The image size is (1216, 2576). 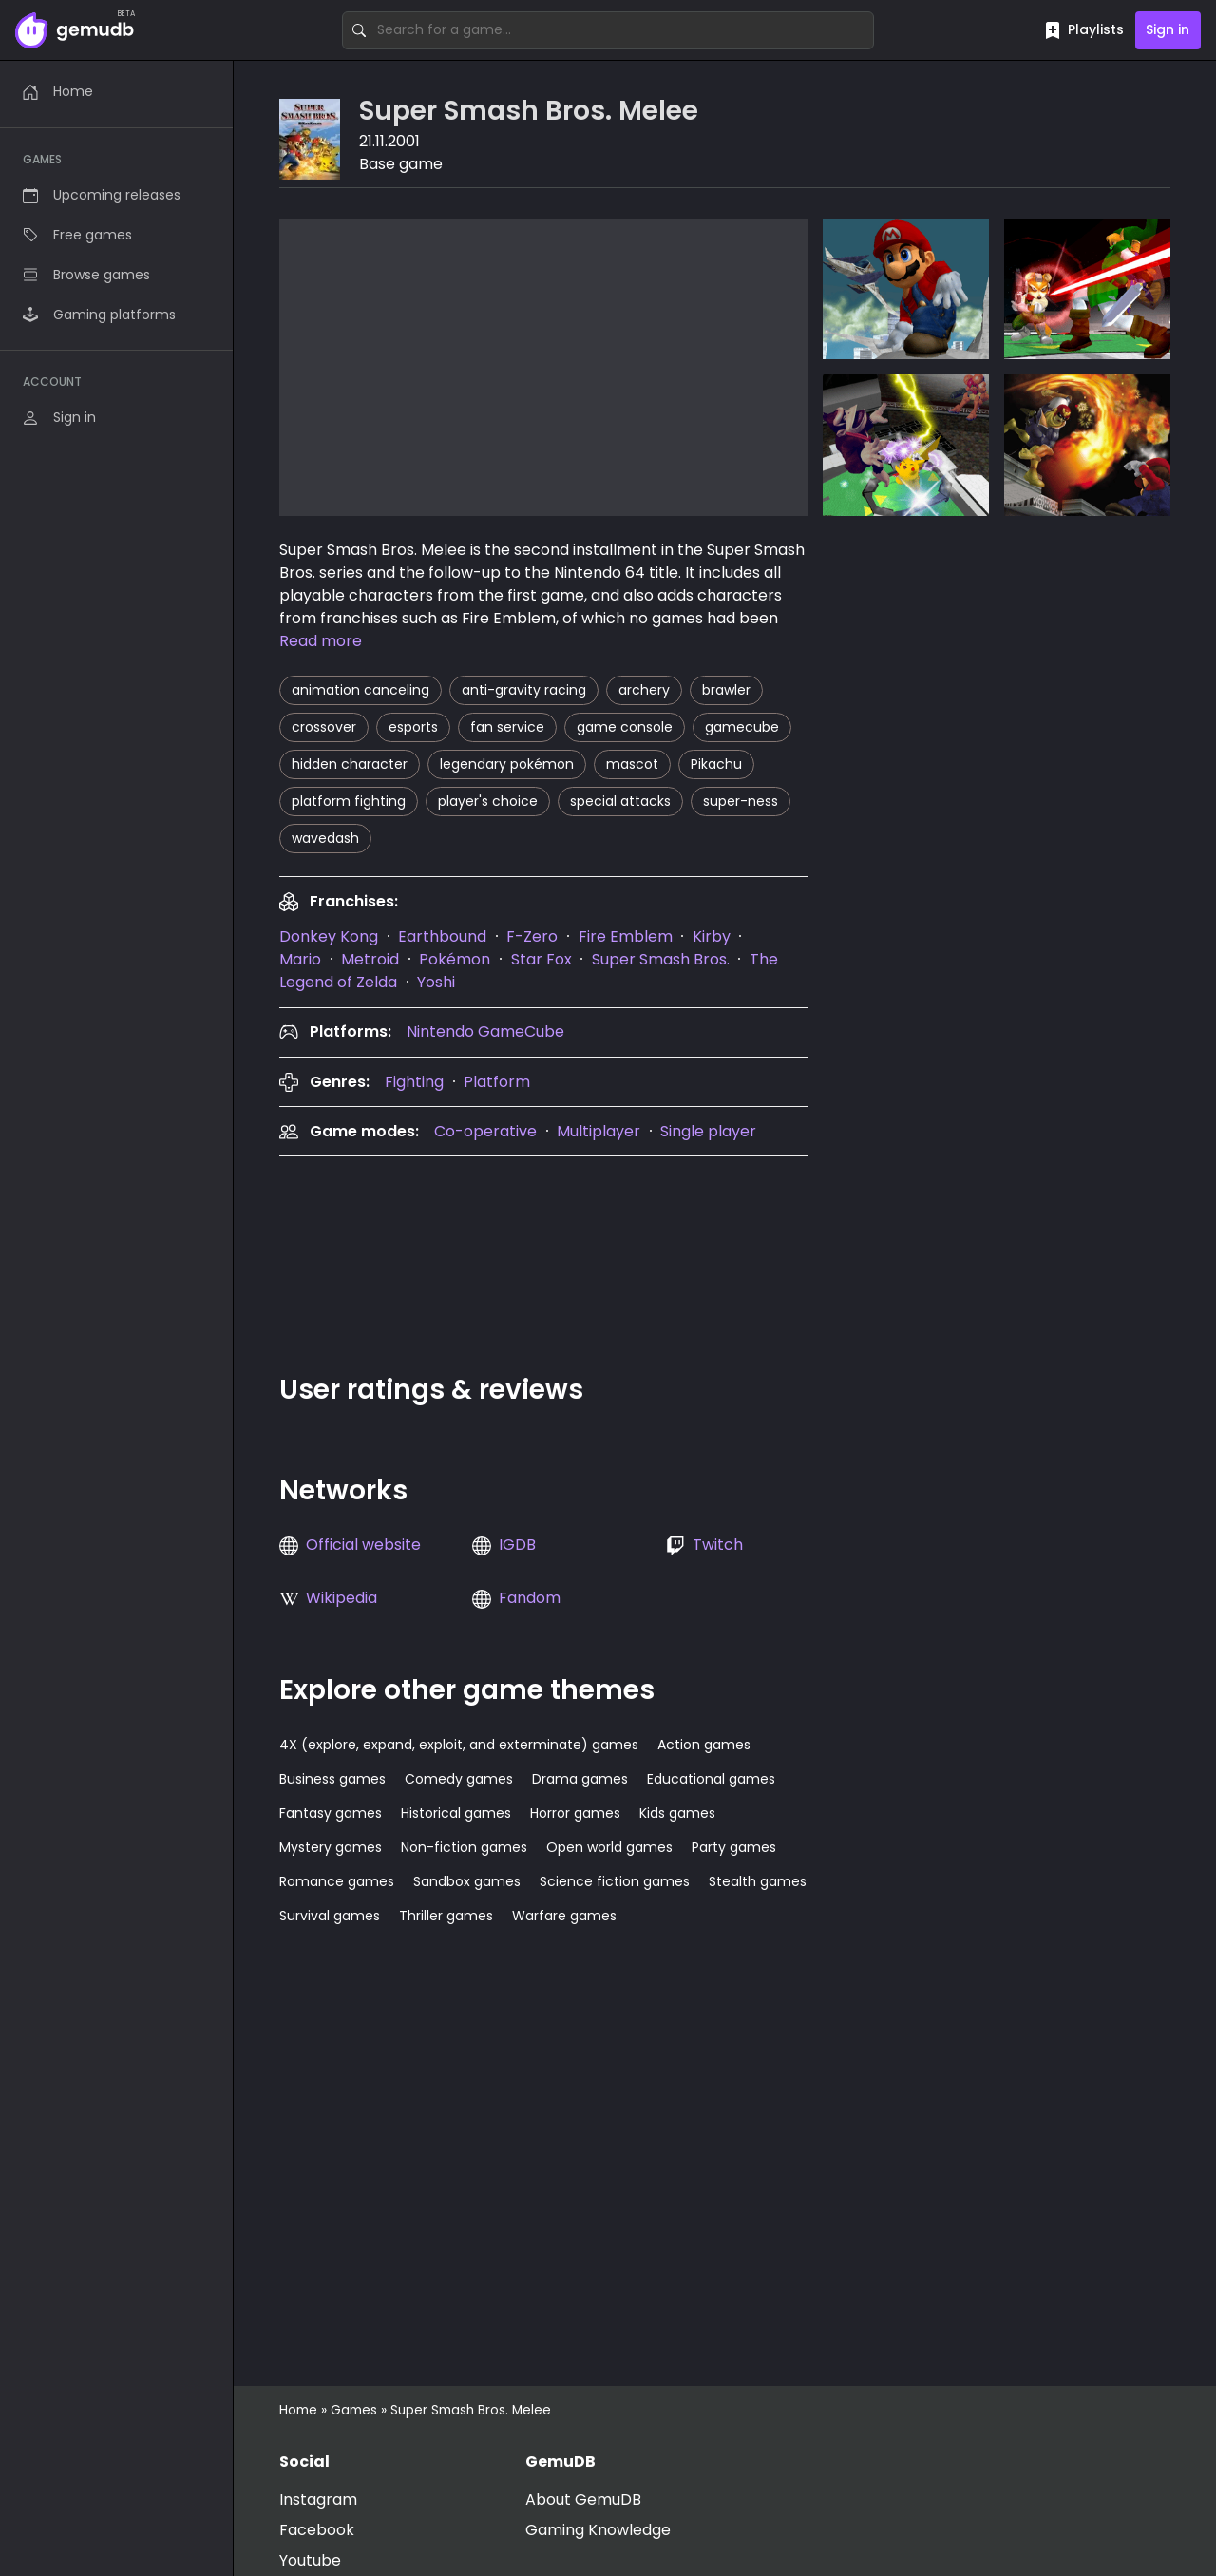 What do you see at coordinates (58, 91) in the screenshot?
I see `Home` at bounding box center [58, 91].